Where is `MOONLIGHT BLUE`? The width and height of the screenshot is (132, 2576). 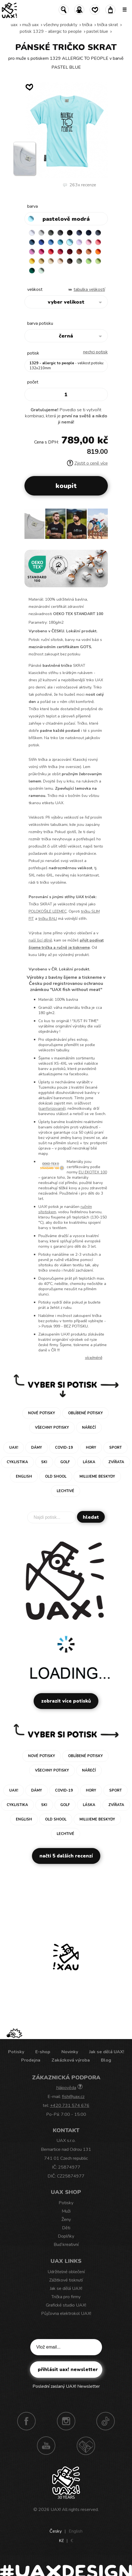 MOONLIGHT BLUE is located at coordinates (32, 242).